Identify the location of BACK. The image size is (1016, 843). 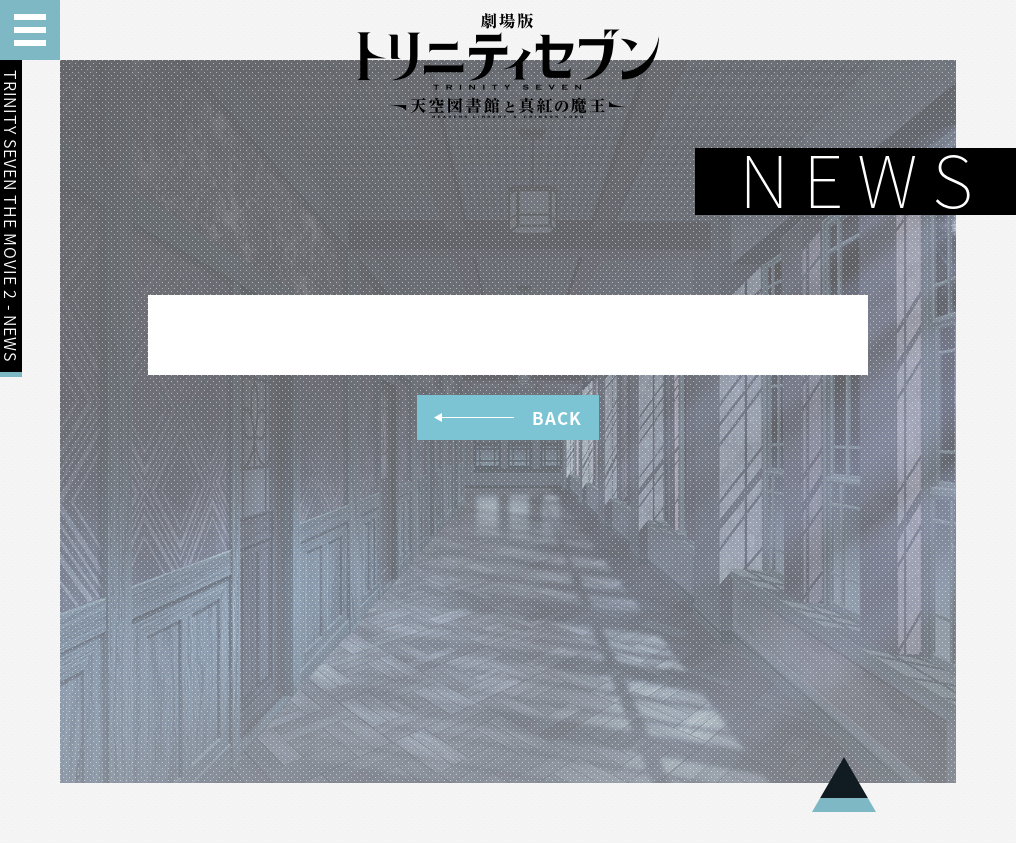
(507, 417).